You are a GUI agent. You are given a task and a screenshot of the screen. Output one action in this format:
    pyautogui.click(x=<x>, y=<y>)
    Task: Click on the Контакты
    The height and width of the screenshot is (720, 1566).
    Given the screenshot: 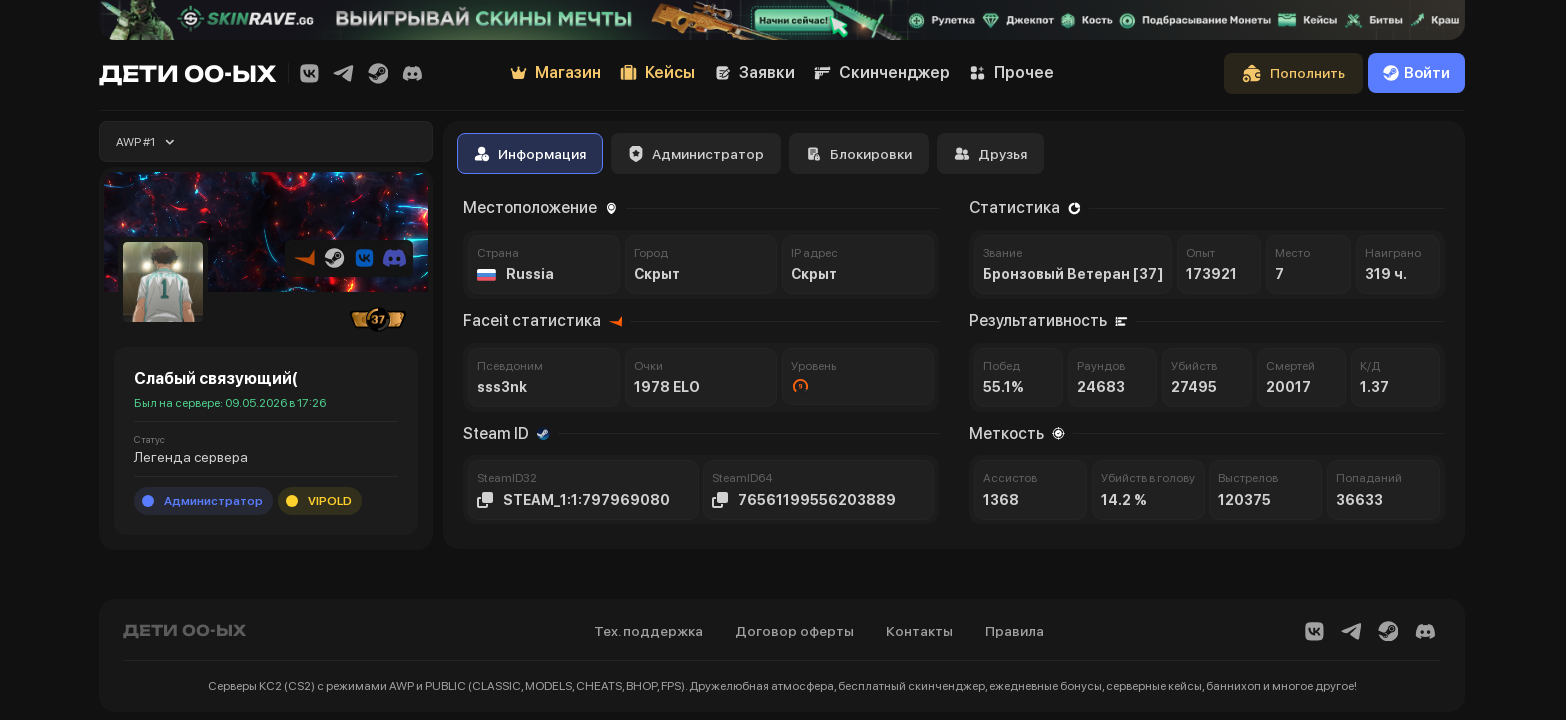 What is the action you would take?
    pyautogui.click(x=919, y=631)
    